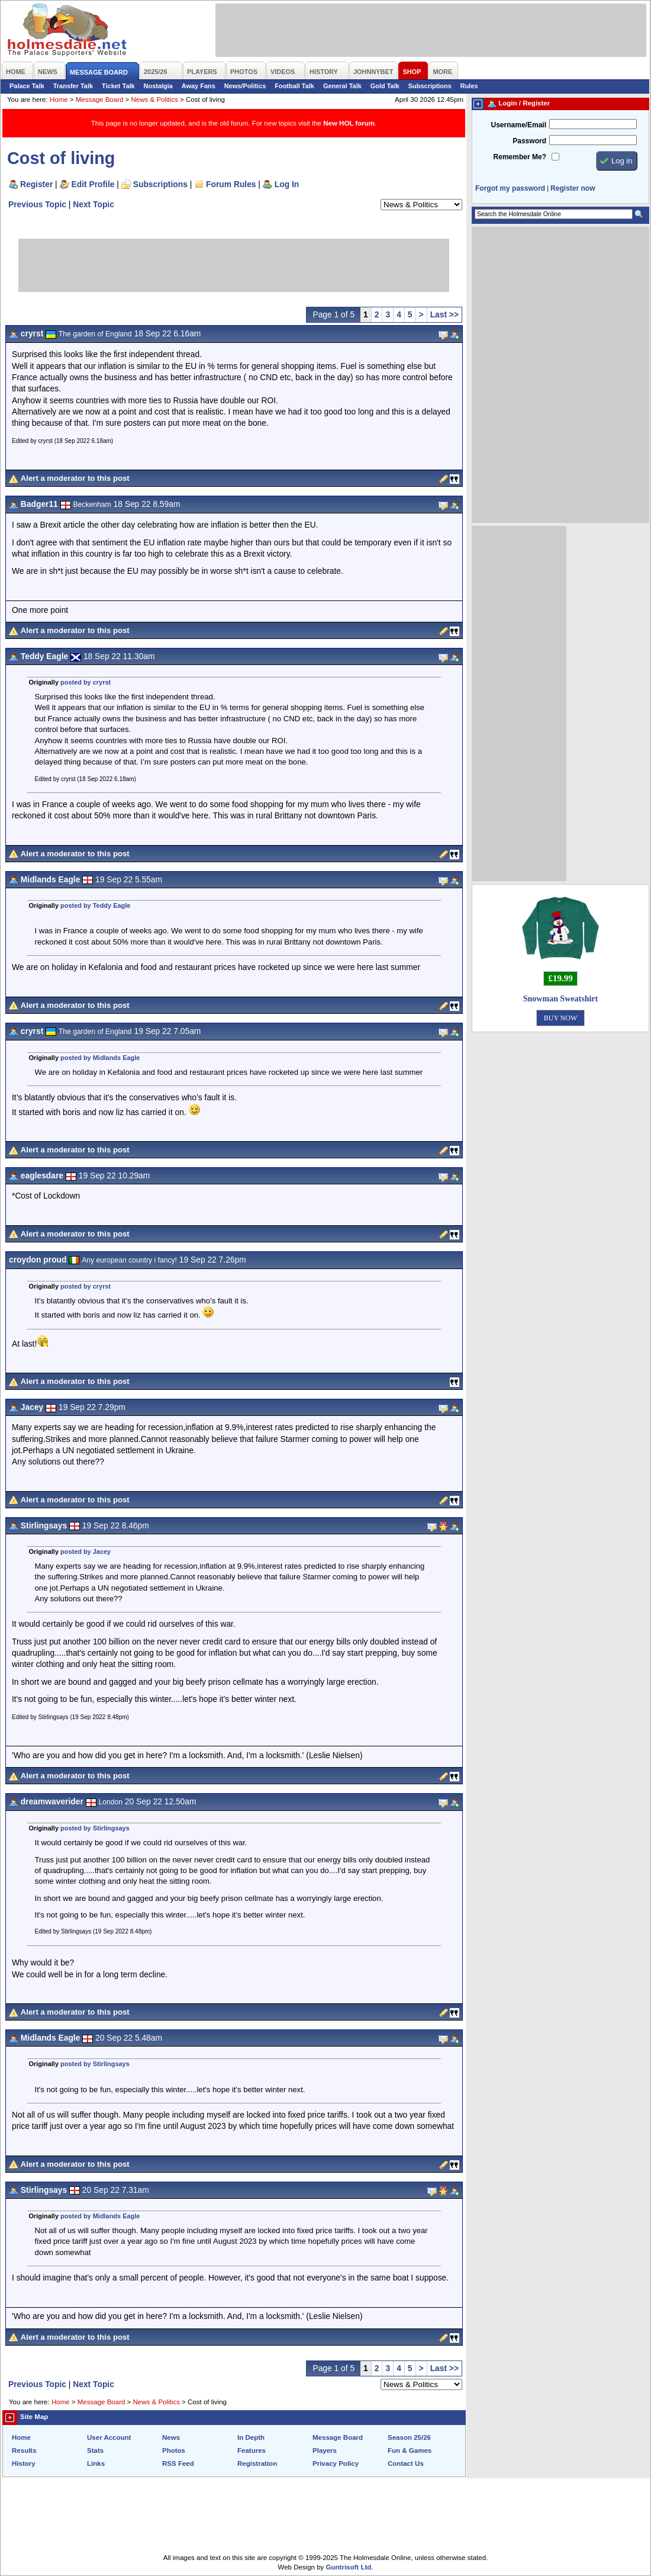 This screenshot has height=2576, width=651. Describe the element at coordinates (518, 125) in the screenshot. I see `Username/Email` at that location.